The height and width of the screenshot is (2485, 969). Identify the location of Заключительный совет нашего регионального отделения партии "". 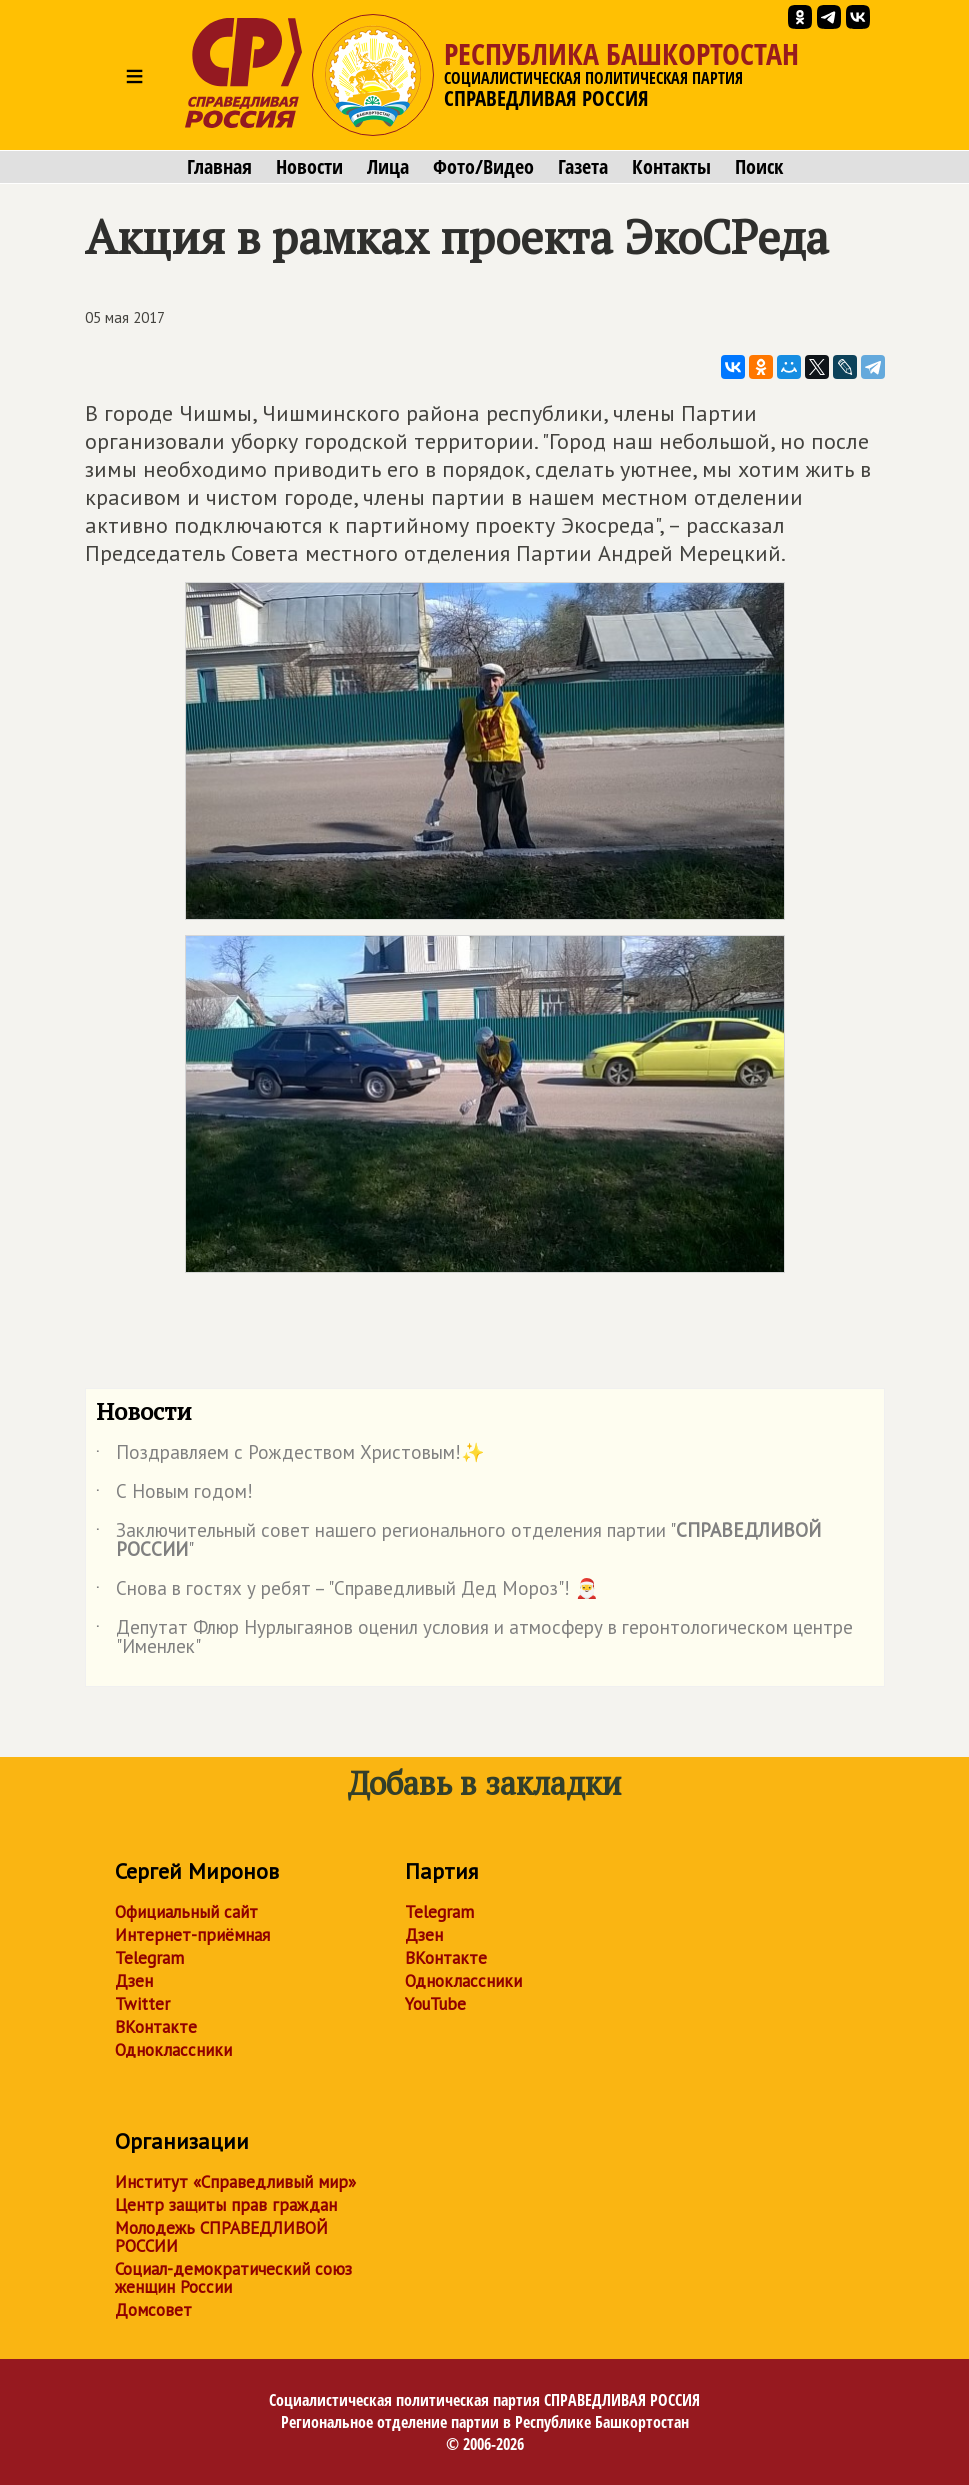
(458, 1541).